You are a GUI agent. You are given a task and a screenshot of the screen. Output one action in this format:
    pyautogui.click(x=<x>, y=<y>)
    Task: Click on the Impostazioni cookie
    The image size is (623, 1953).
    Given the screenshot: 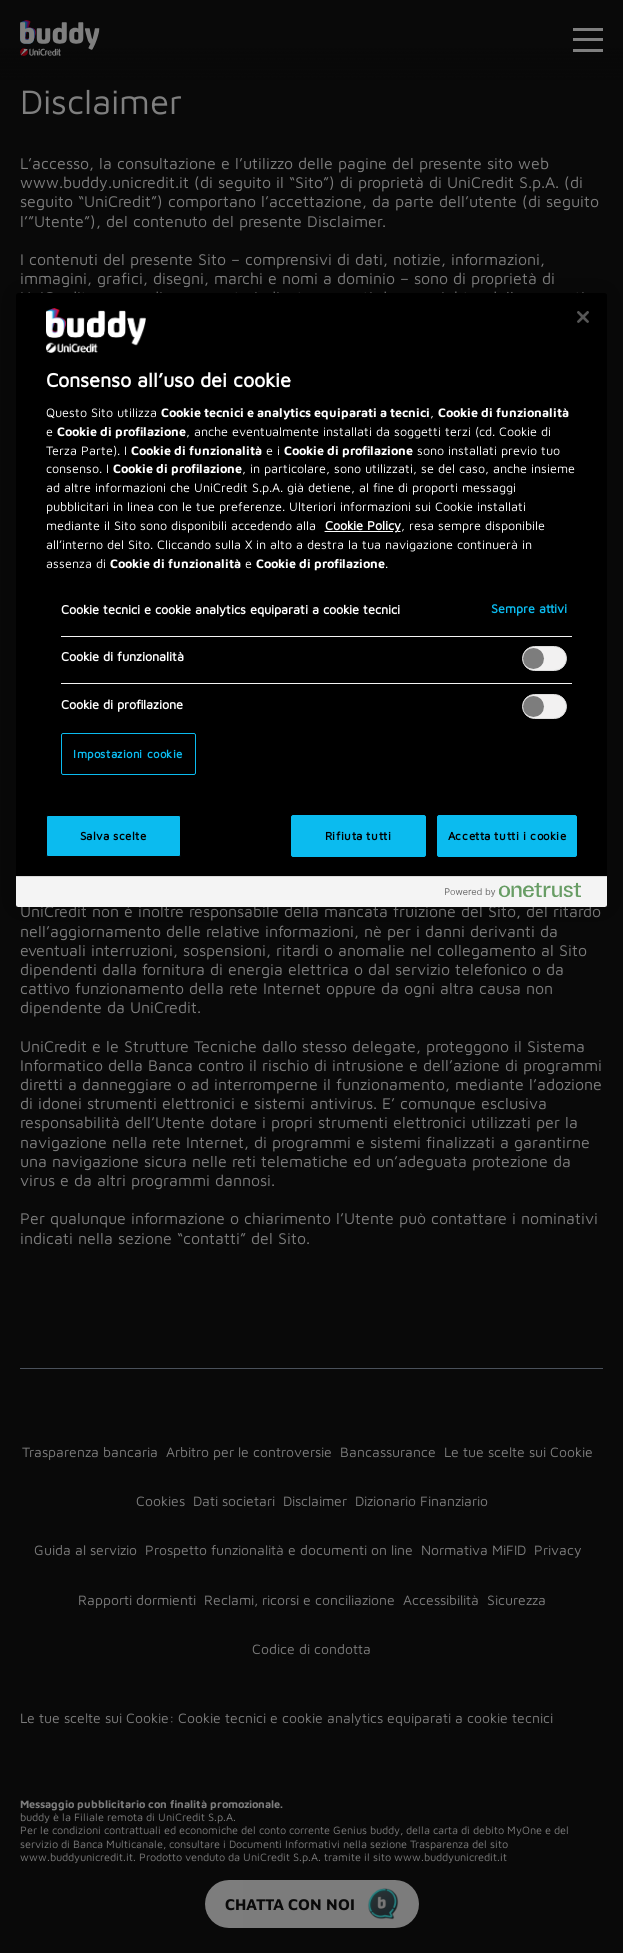 What is the action you would take?
    pyautogui.click(x=128, y=753)
    